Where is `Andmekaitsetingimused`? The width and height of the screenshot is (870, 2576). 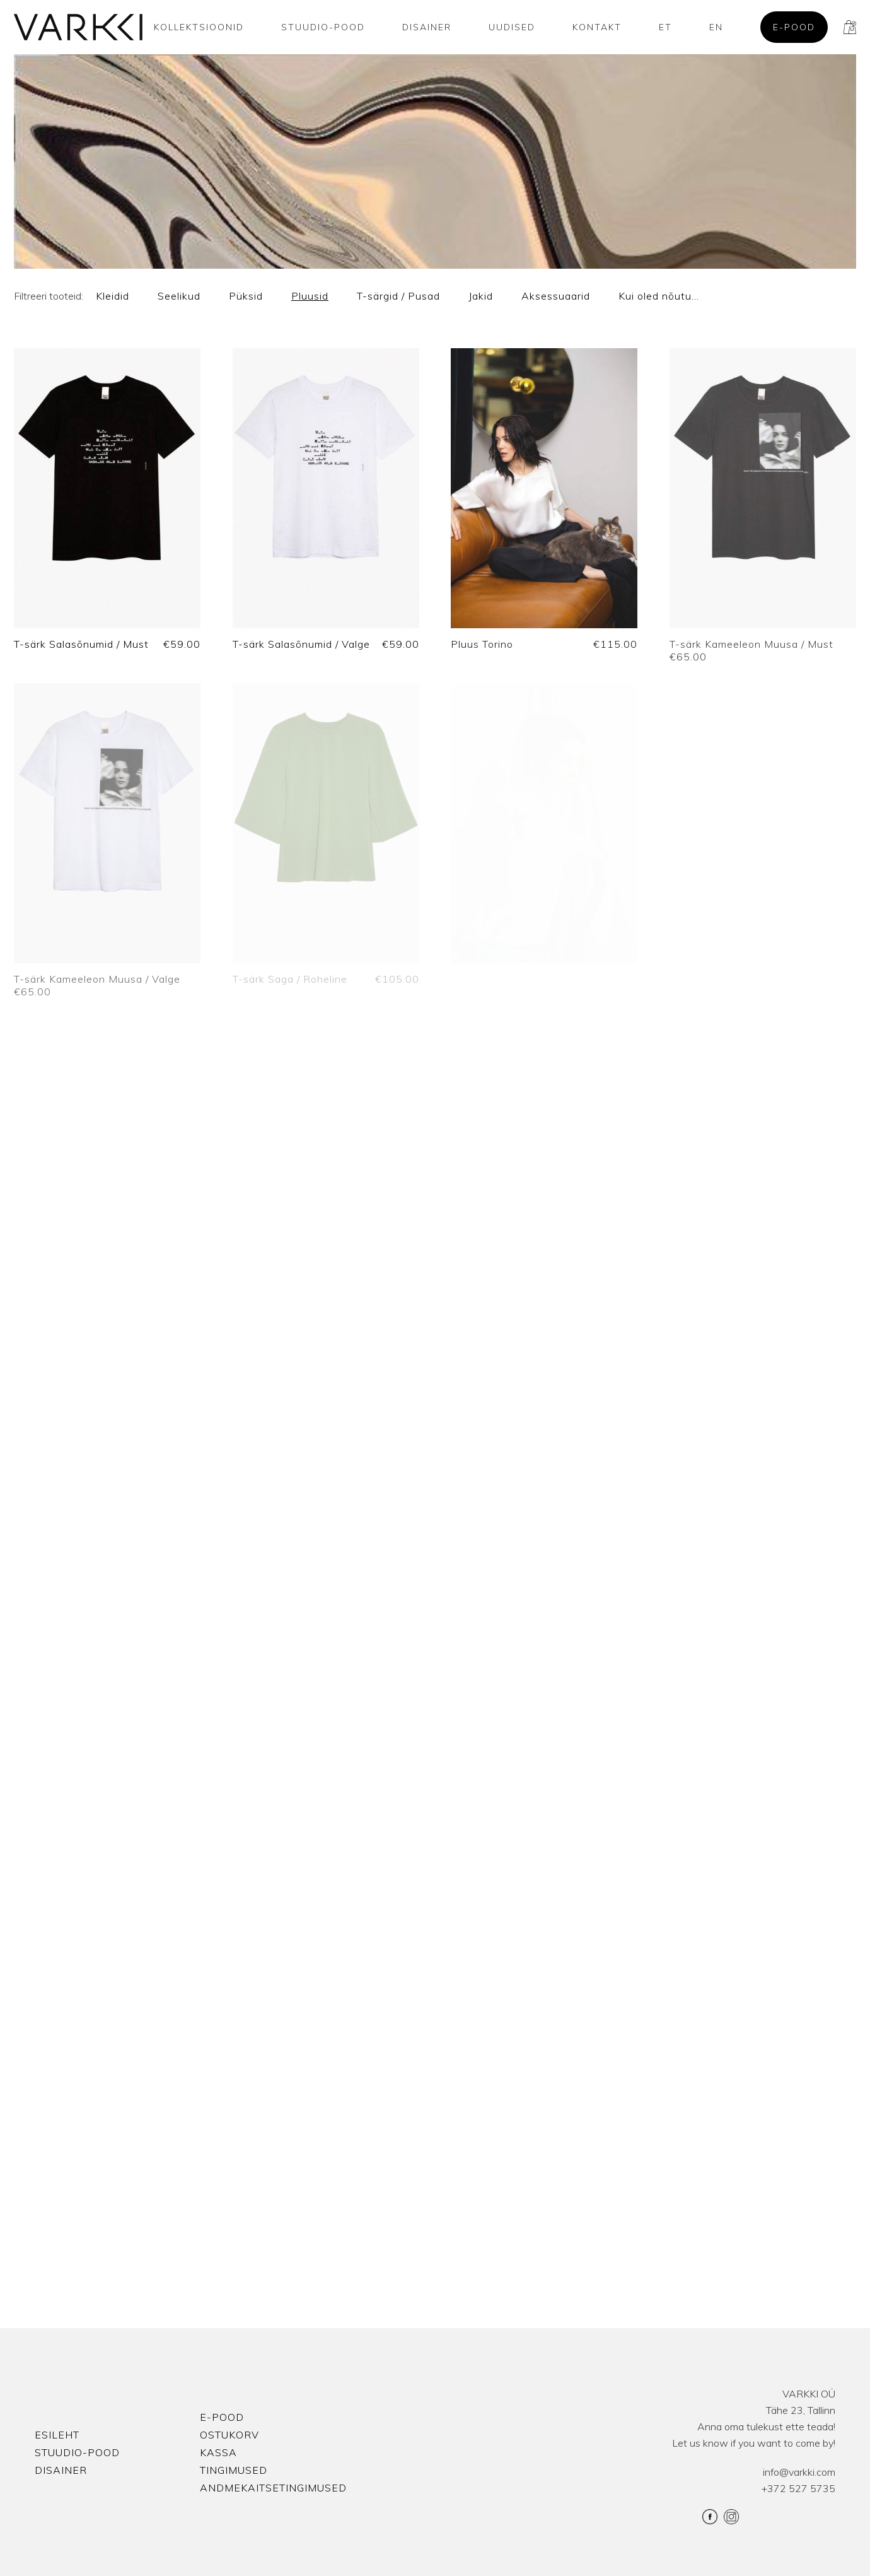
Andmekaitsetingimused is located at coordinates (273, 2487).